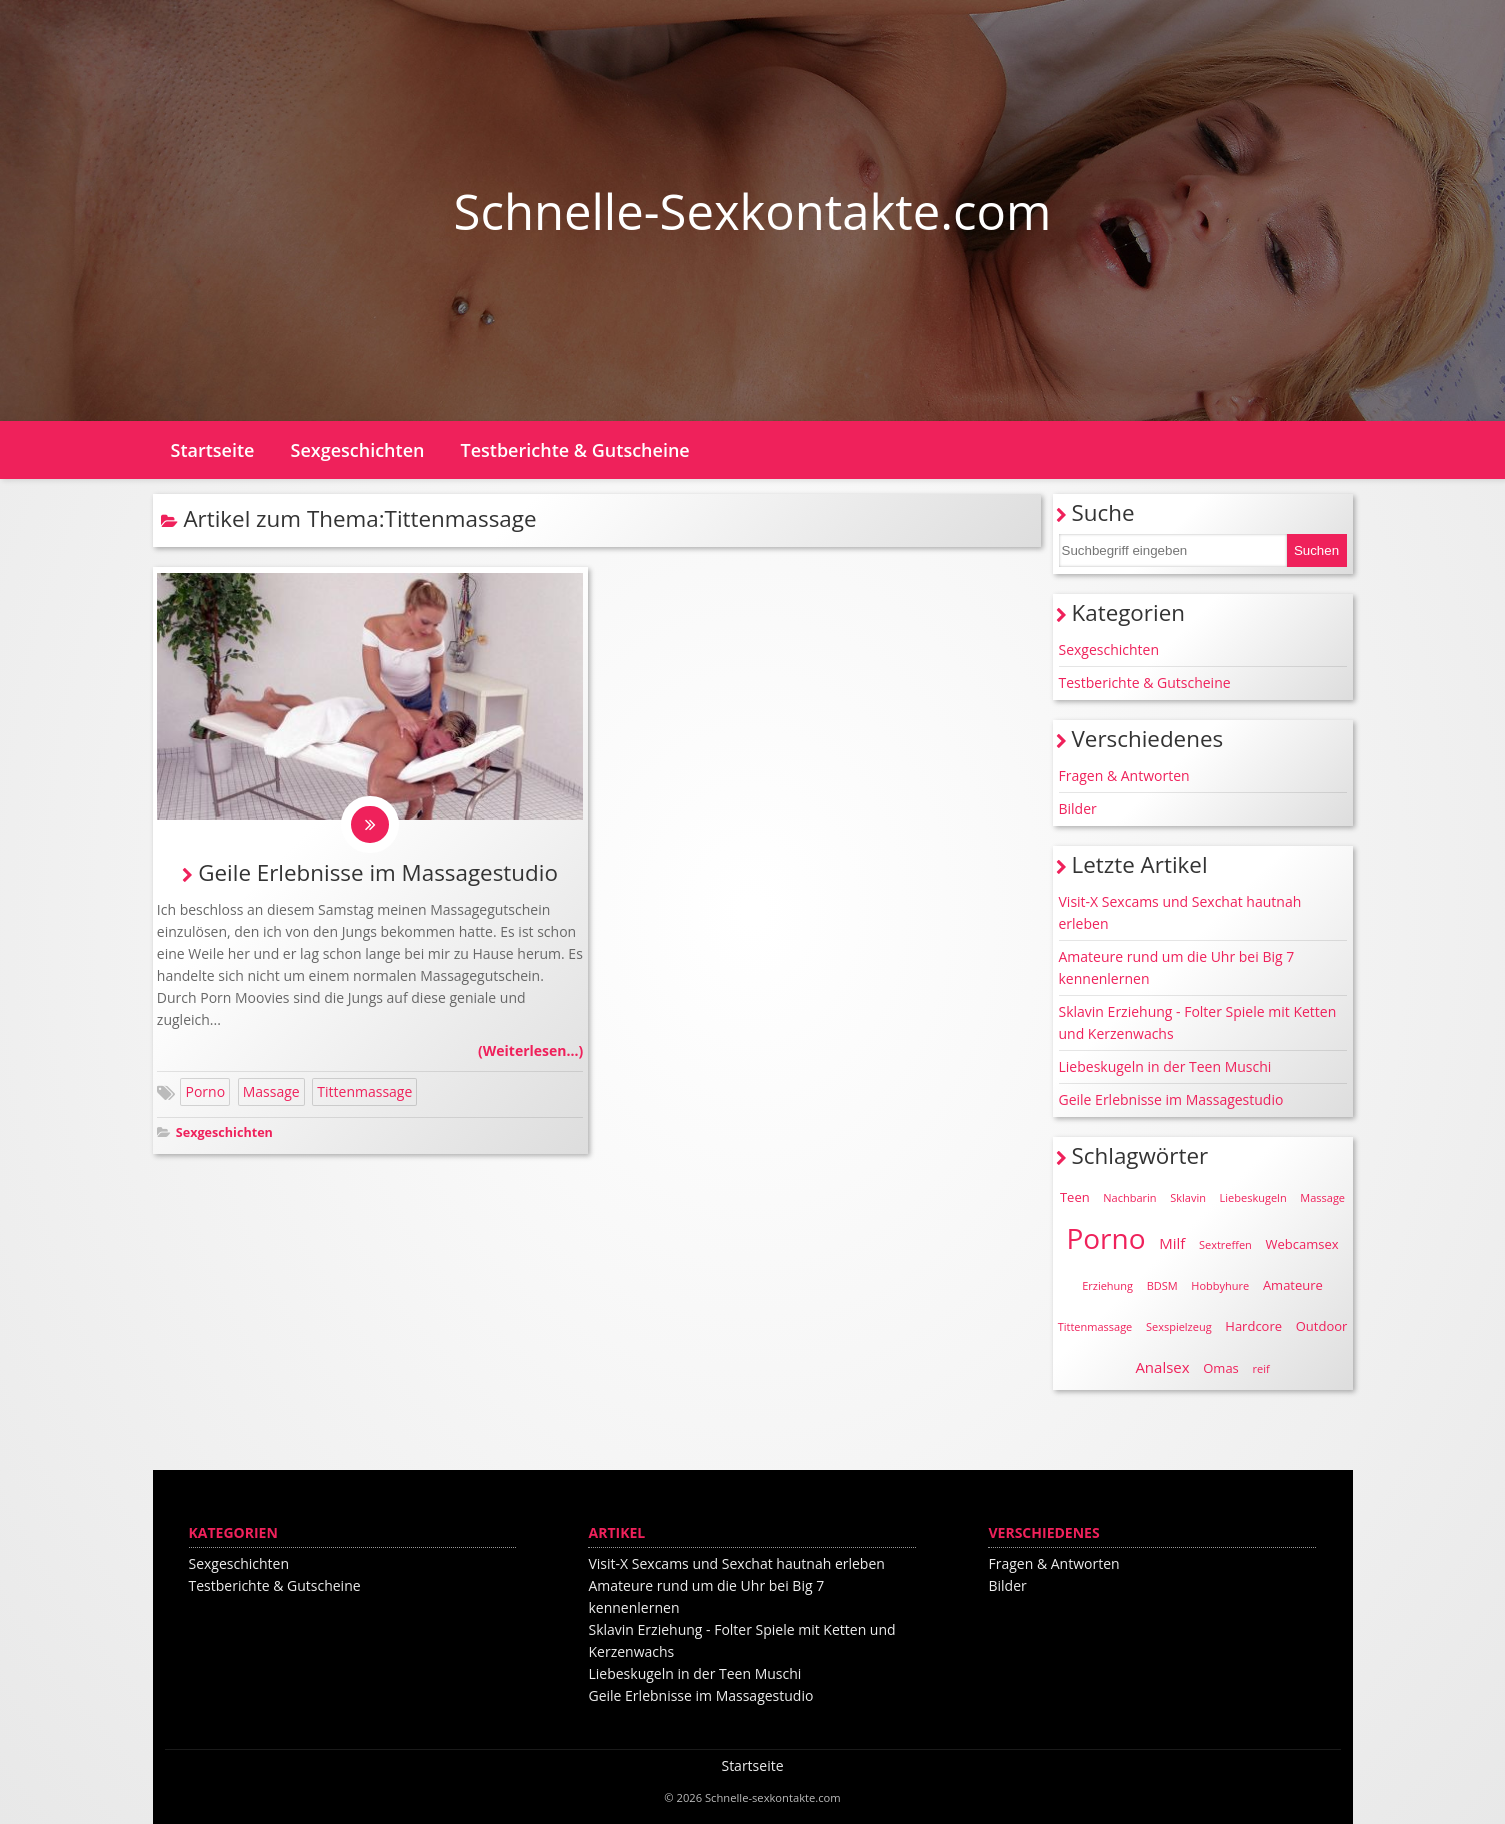 The height and width of the screenshot is (1824, 1505). What do you see at coordinates (1188, 1197) in the screenshot?
I see `Sklavin` at bounding box center [1188, 1197].